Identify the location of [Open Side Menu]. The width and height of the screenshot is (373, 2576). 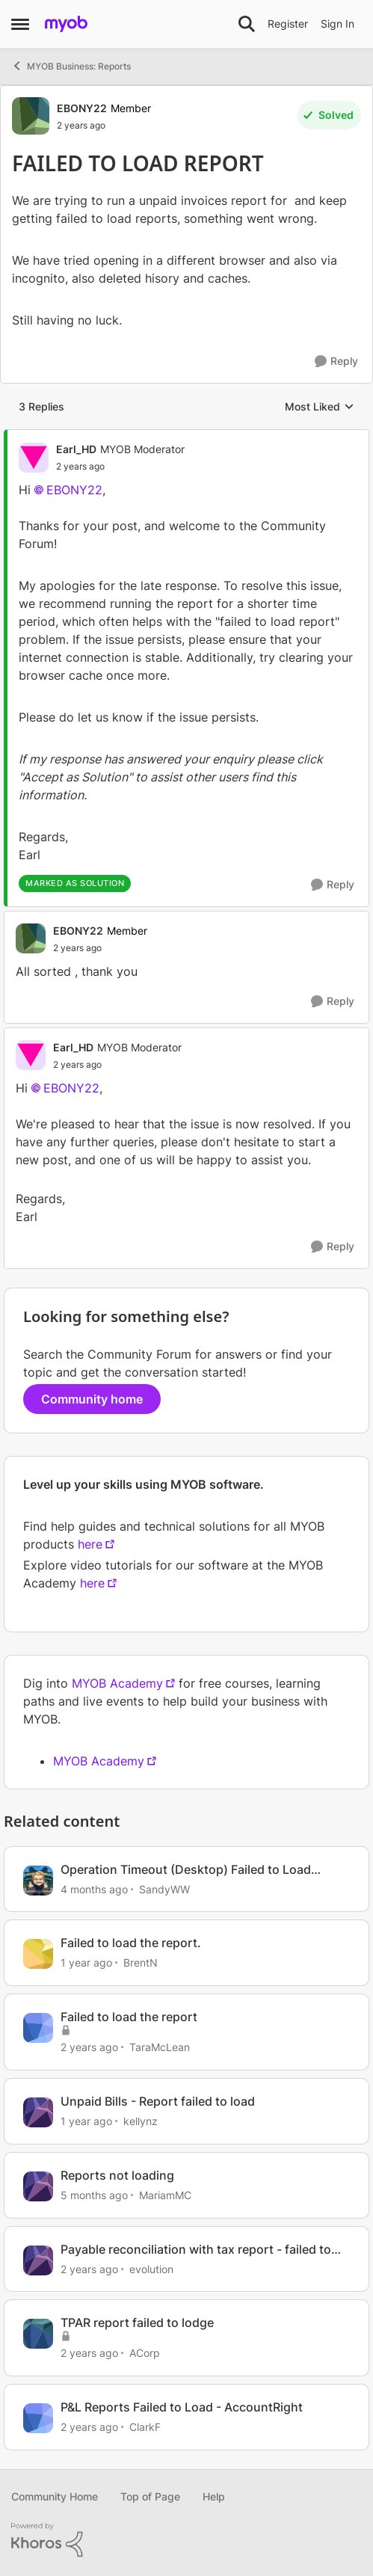
(20, 24).